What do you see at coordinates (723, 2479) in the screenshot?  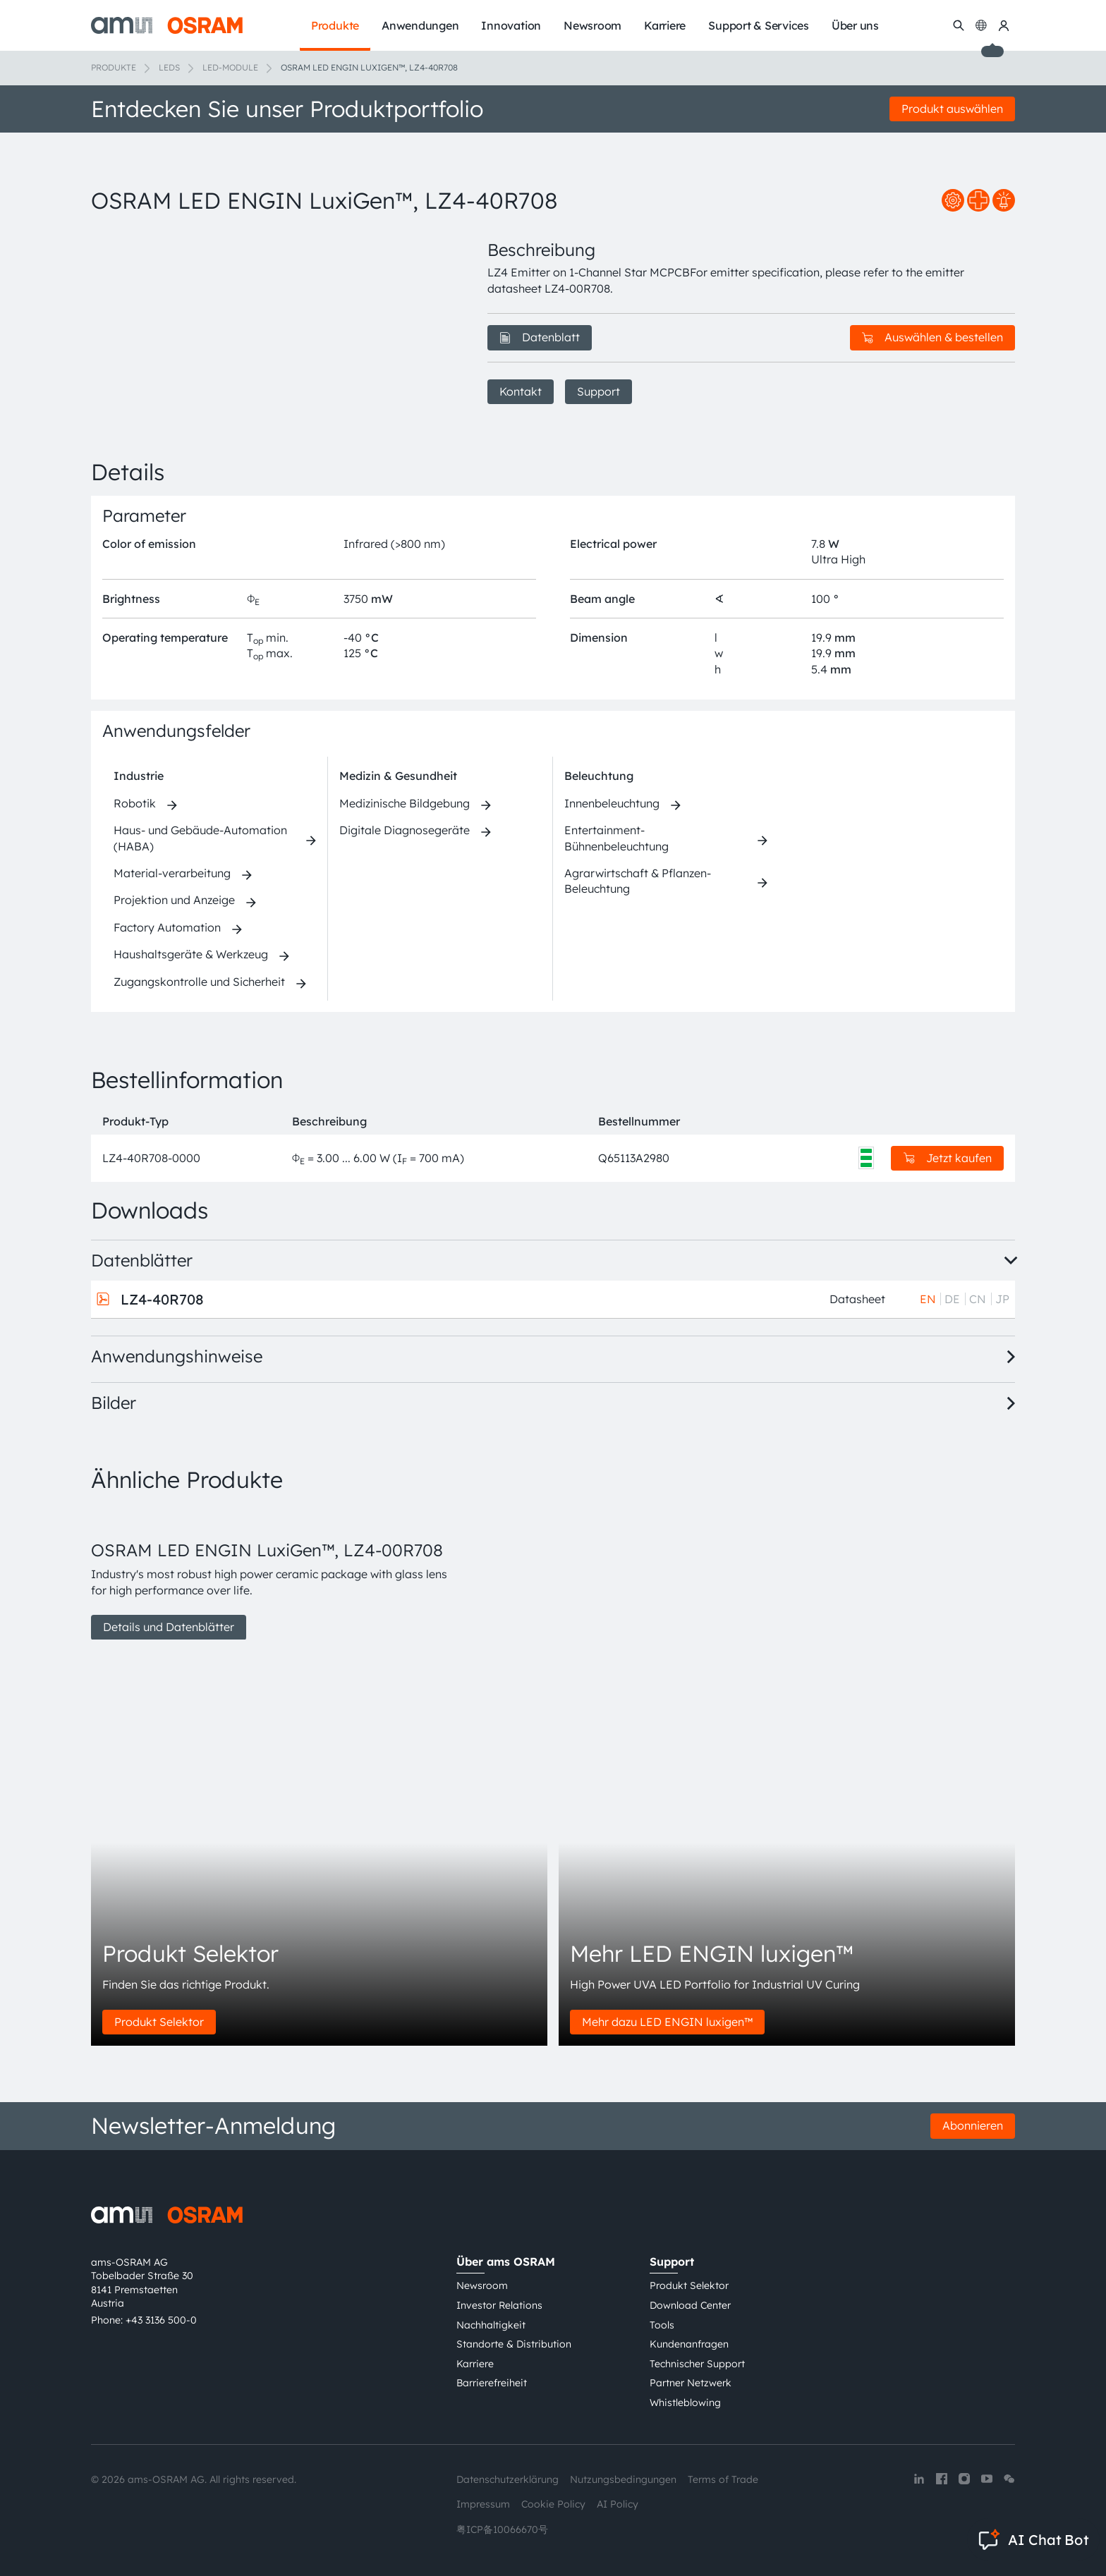 I see `Terms of Trade` at bounding box center [723, 2479].